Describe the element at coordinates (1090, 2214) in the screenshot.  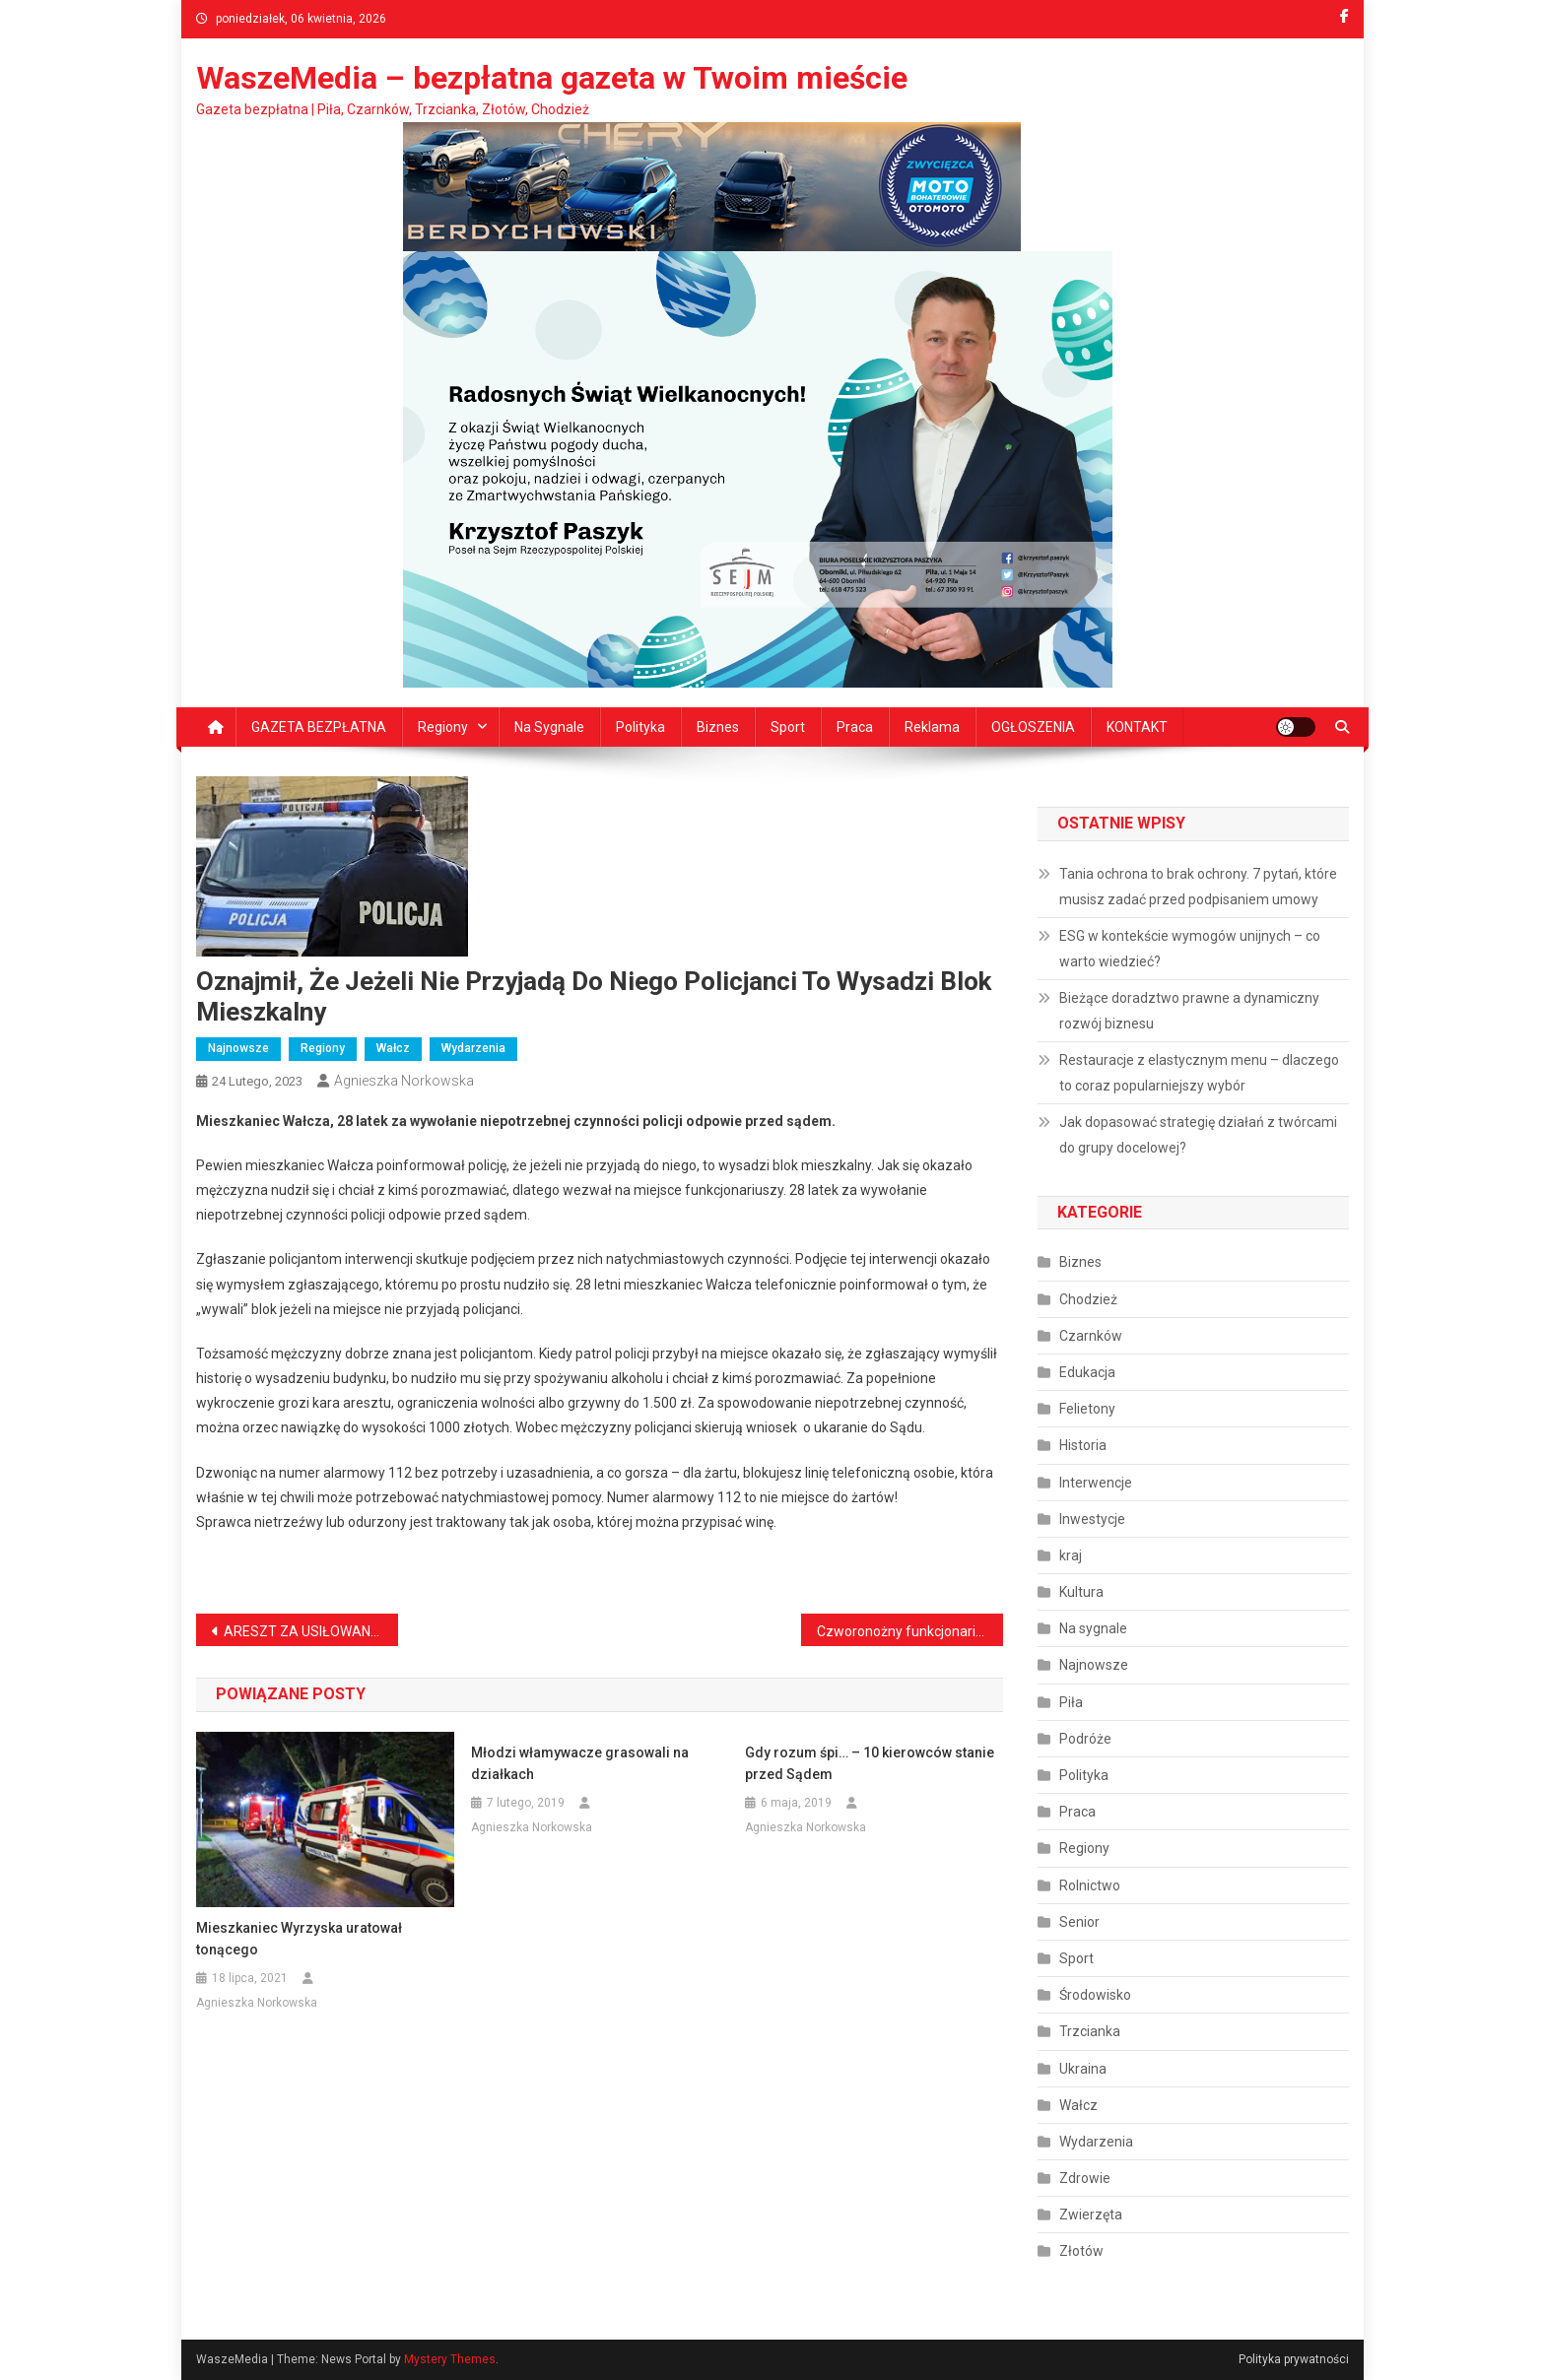
I see `Zwierzęta` at that location.